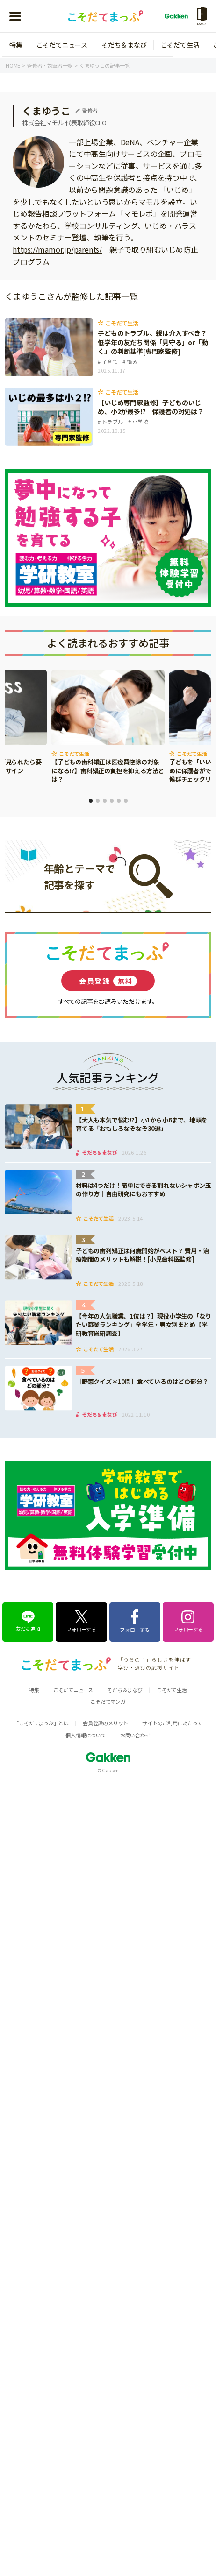 The width and height of the screenshot is (216, 2576). Describe the element at coordinates (57, 249) in the screenshot. I see `https://mamor.jp/parents/` at that location.